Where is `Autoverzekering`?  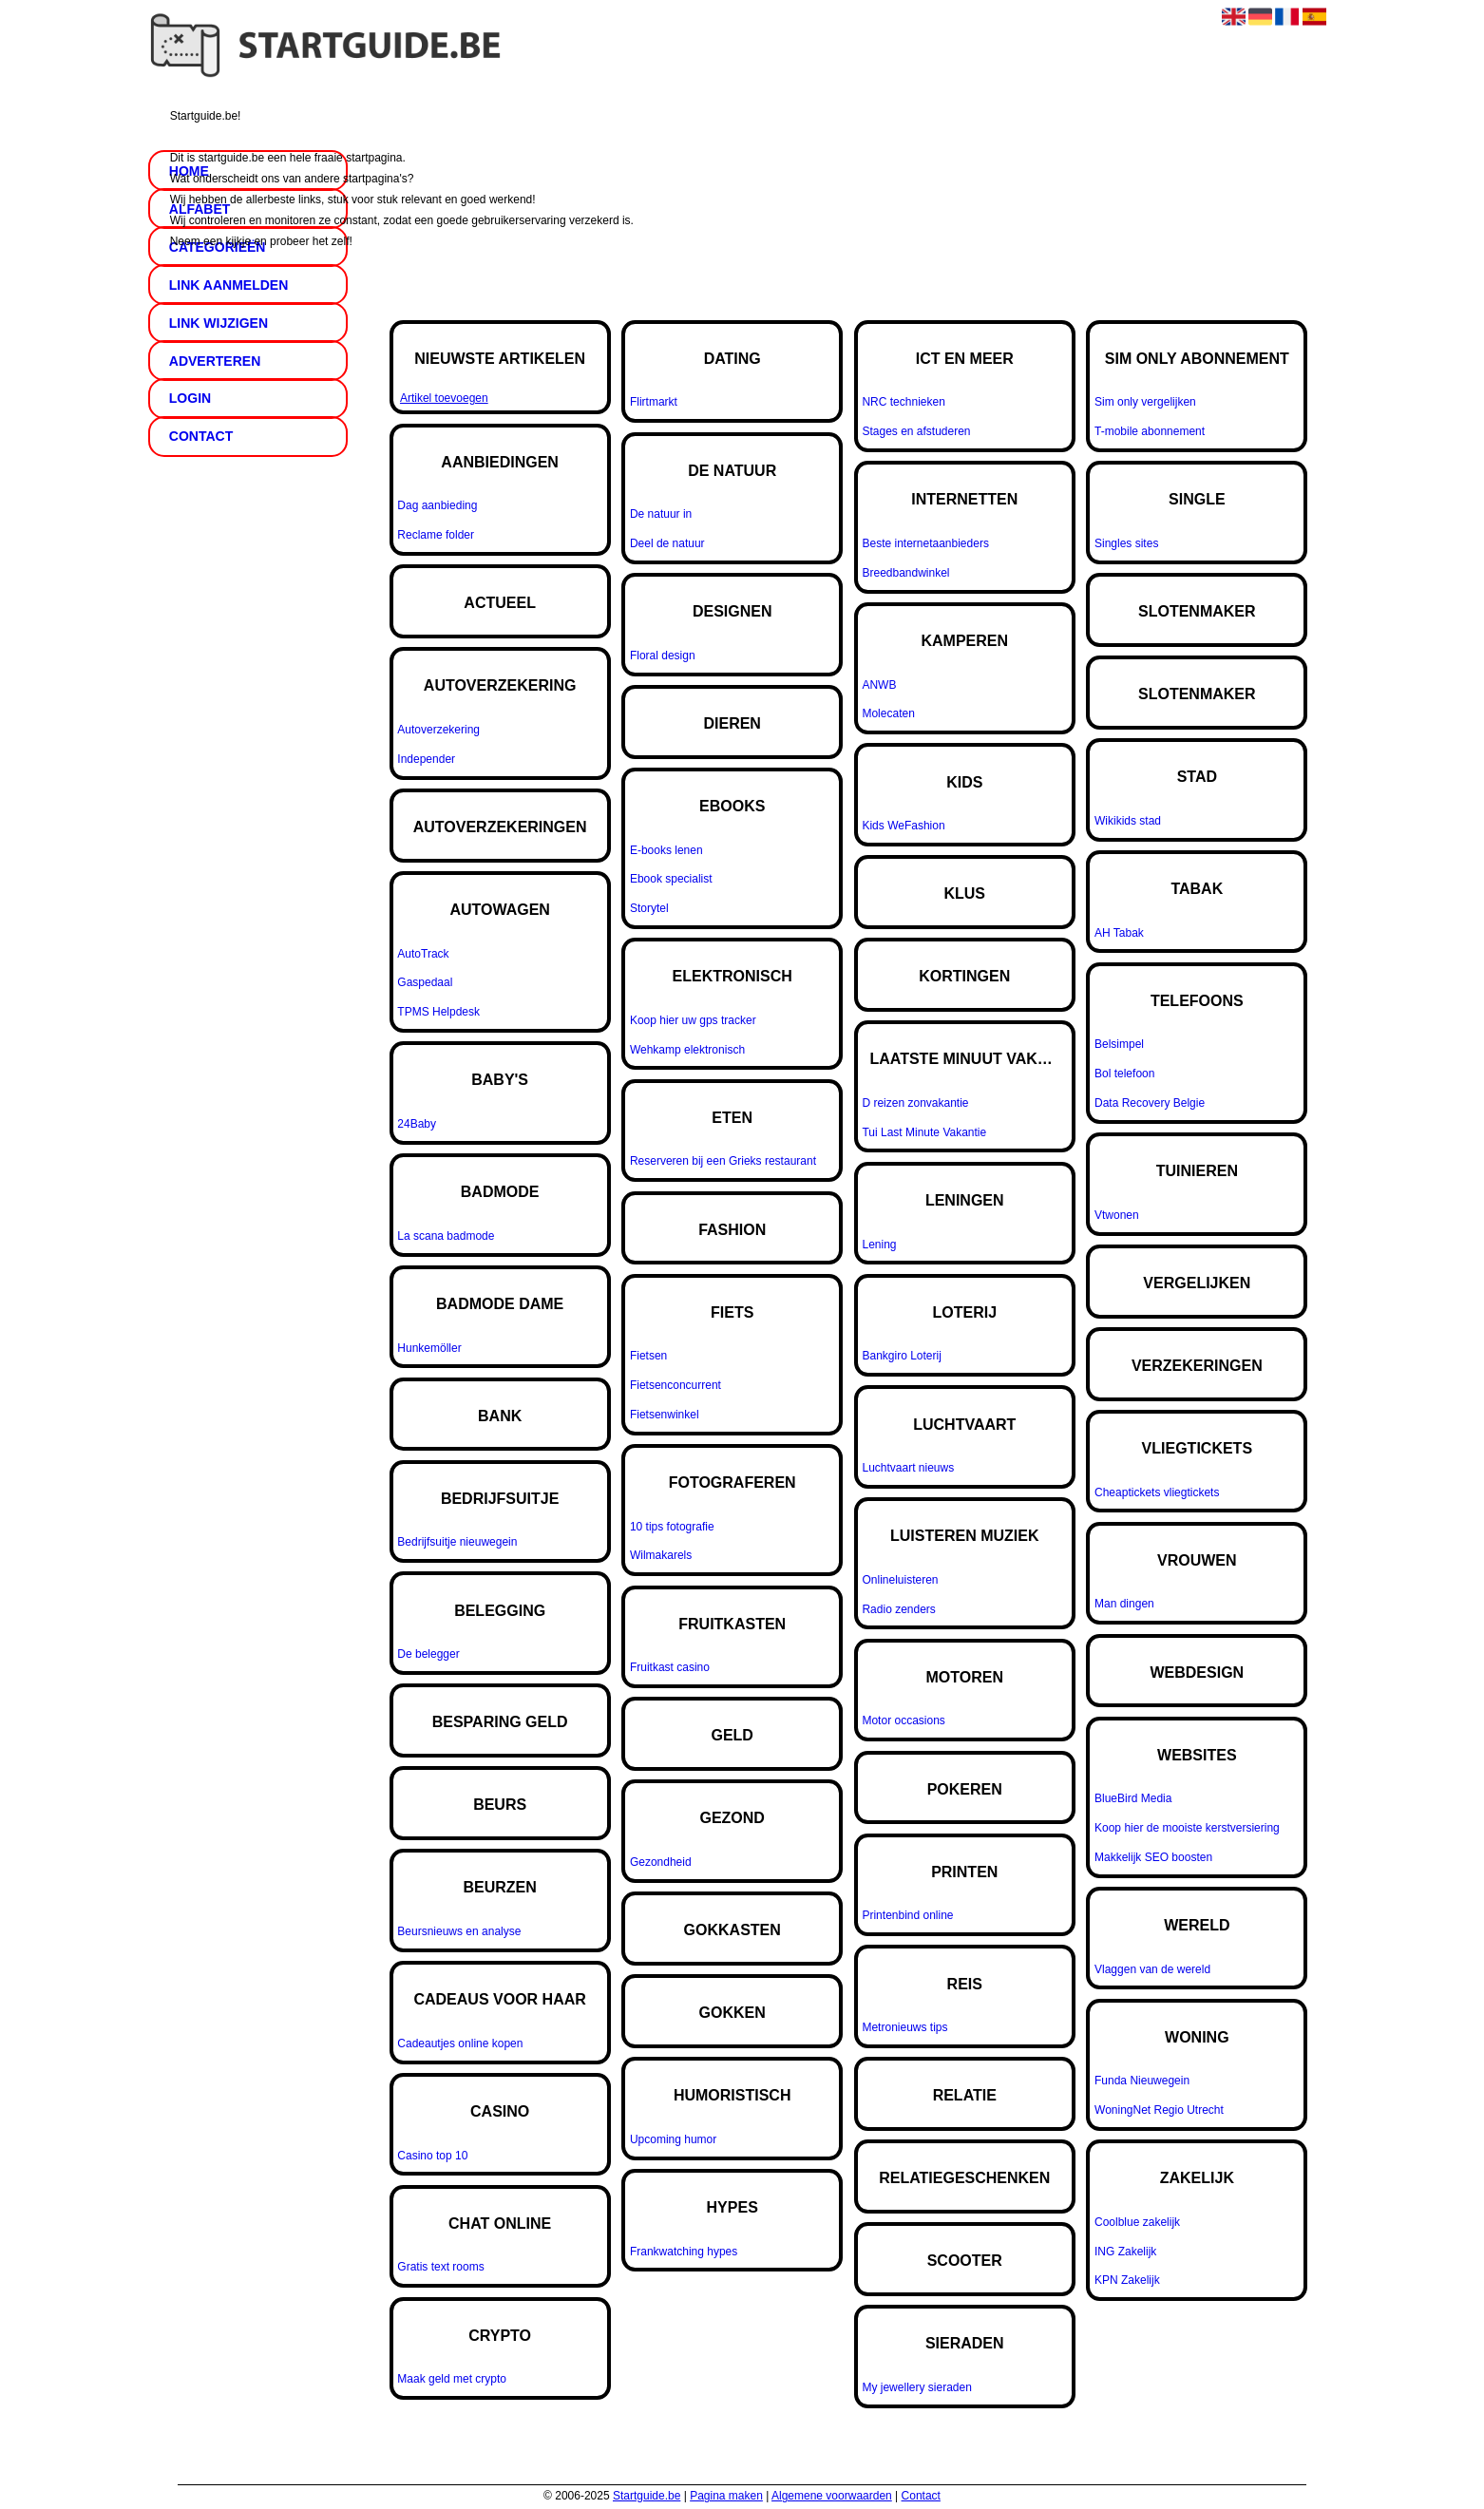
Autoverzekering is located at coordinates (438, 729).